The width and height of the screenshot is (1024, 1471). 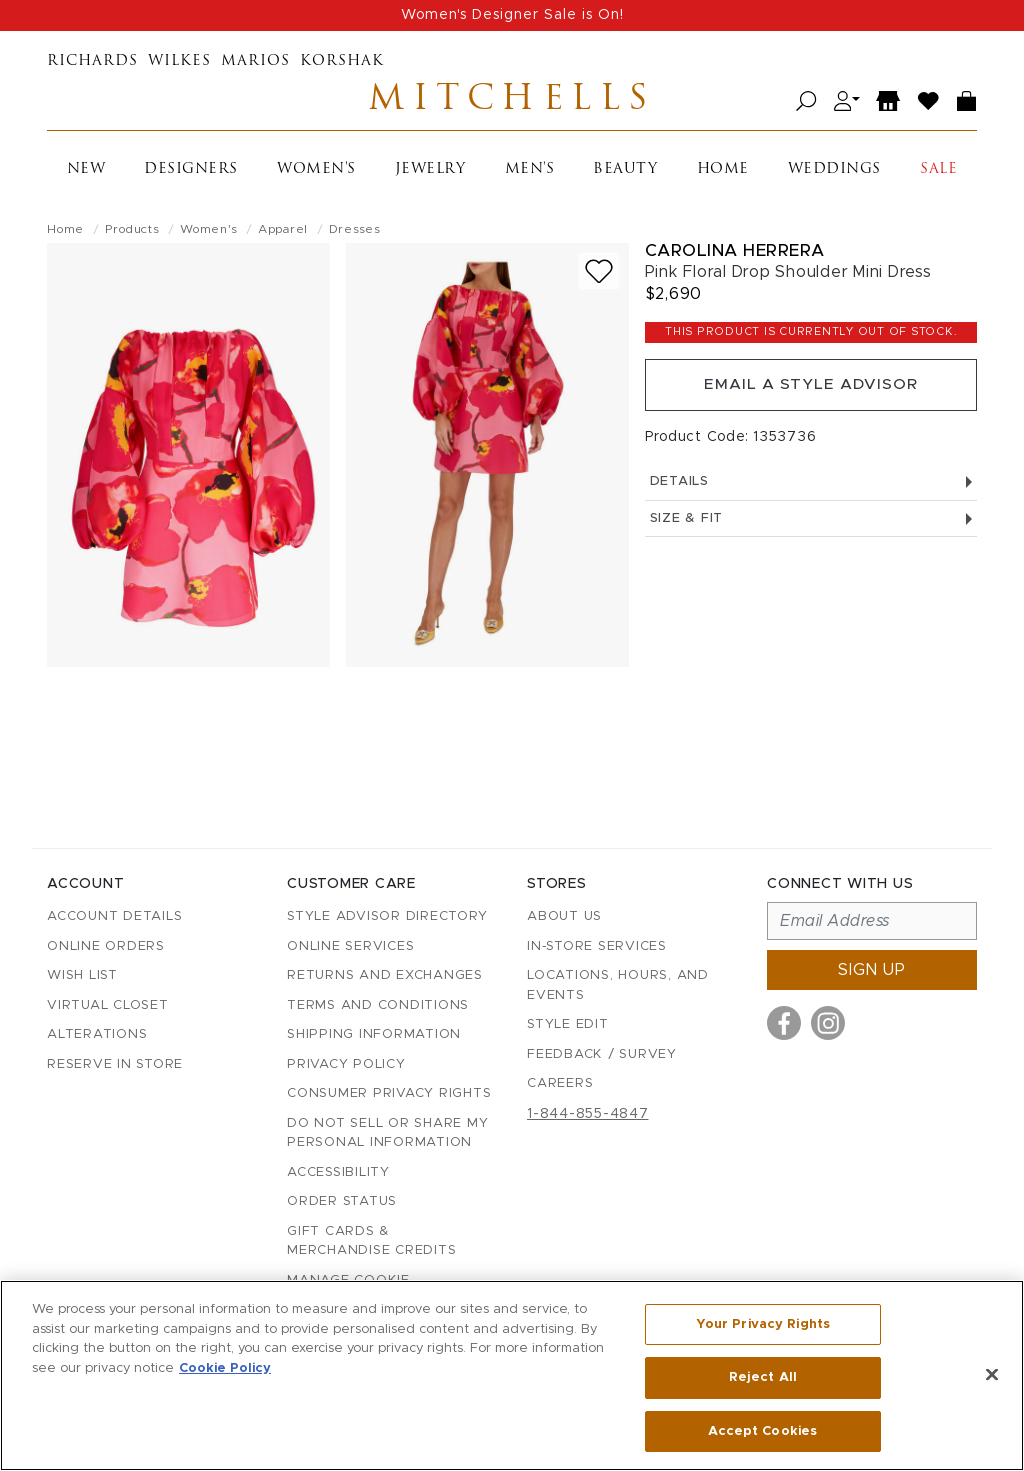 I want to click on Designers, so click(x=191, y=173).